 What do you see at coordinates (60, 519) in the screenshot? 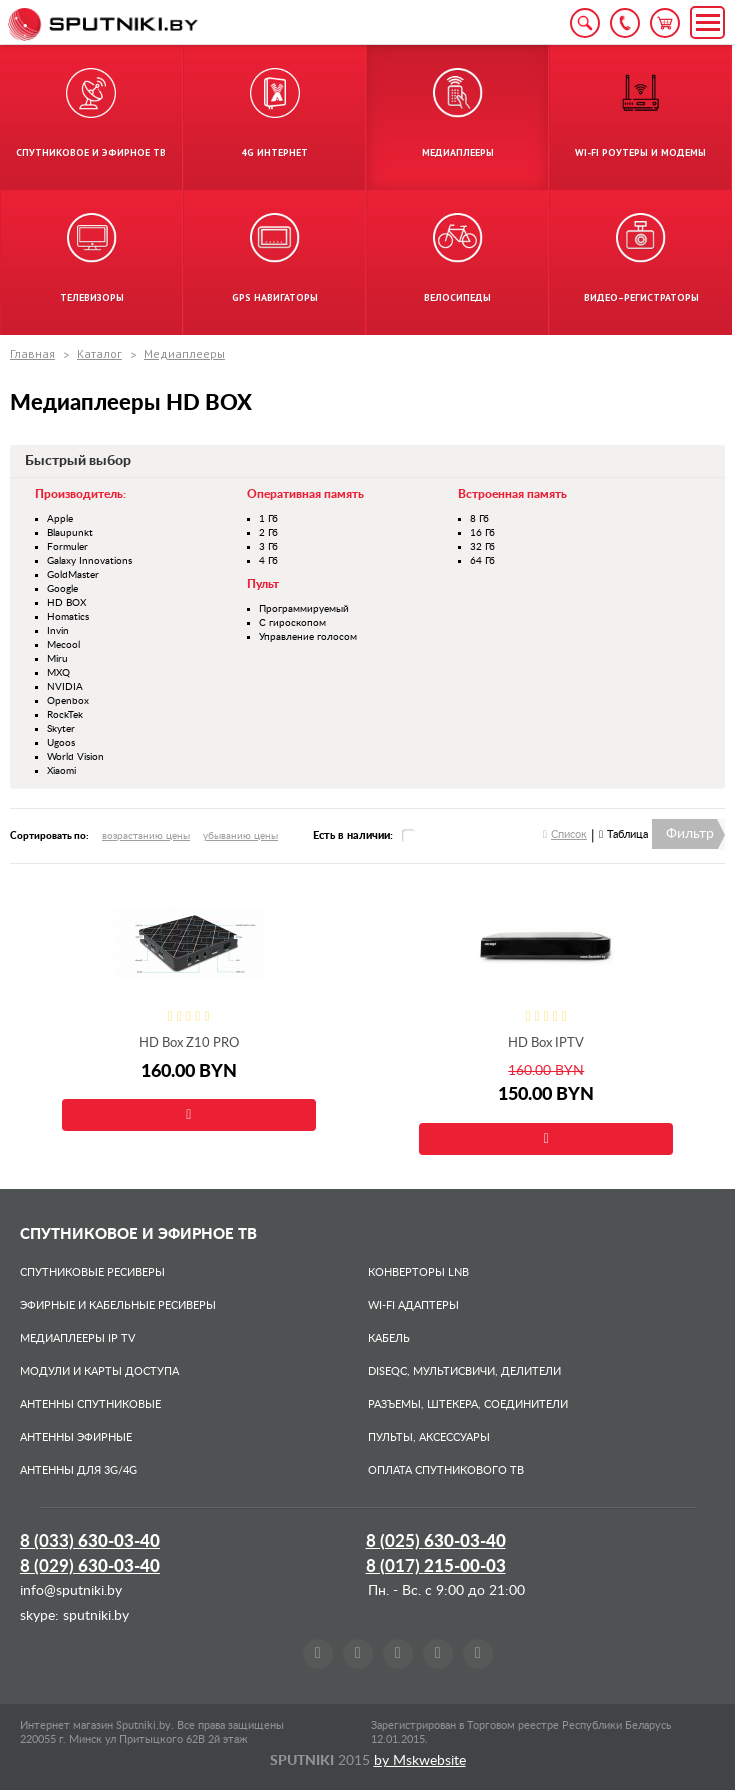
I see `Apple` at bounding box center [60, 519].